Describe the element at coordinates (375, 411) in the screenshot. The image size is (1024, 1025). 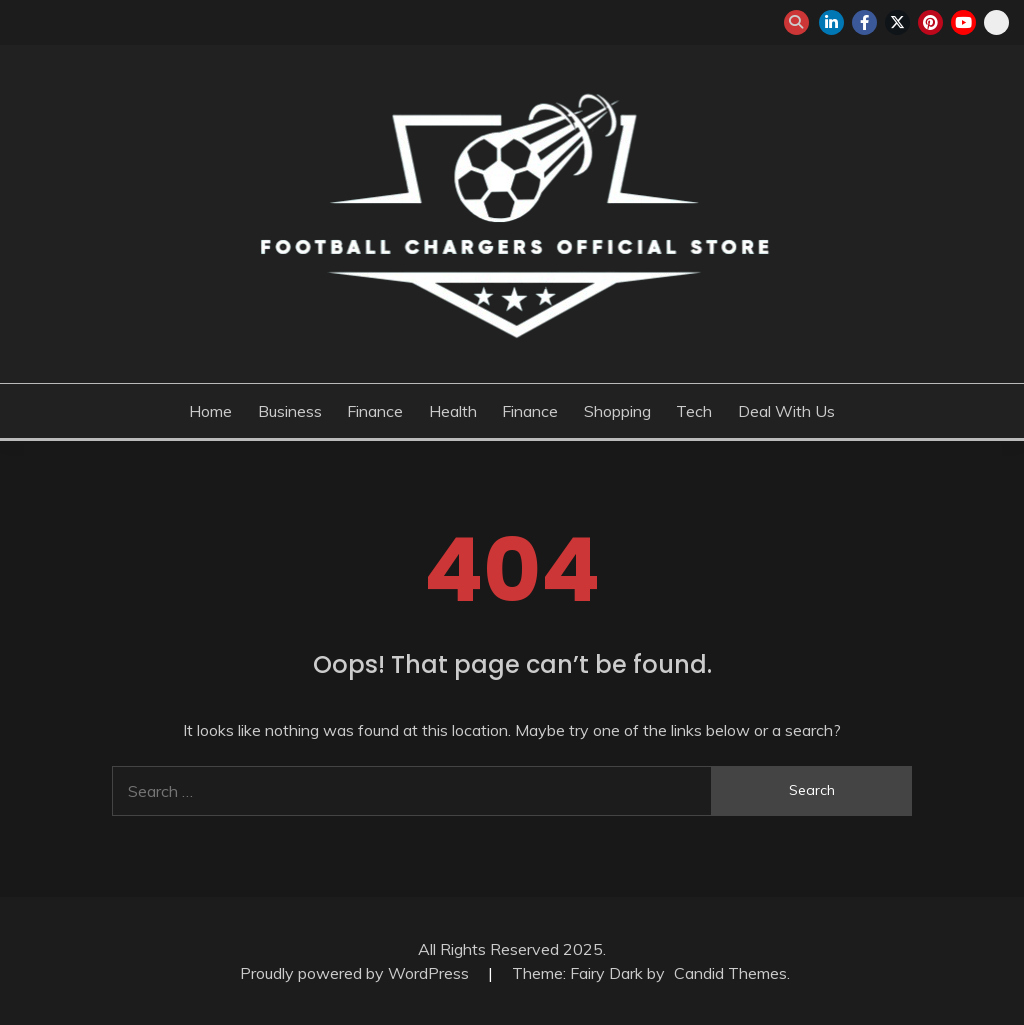
I see `Finance` at that location.